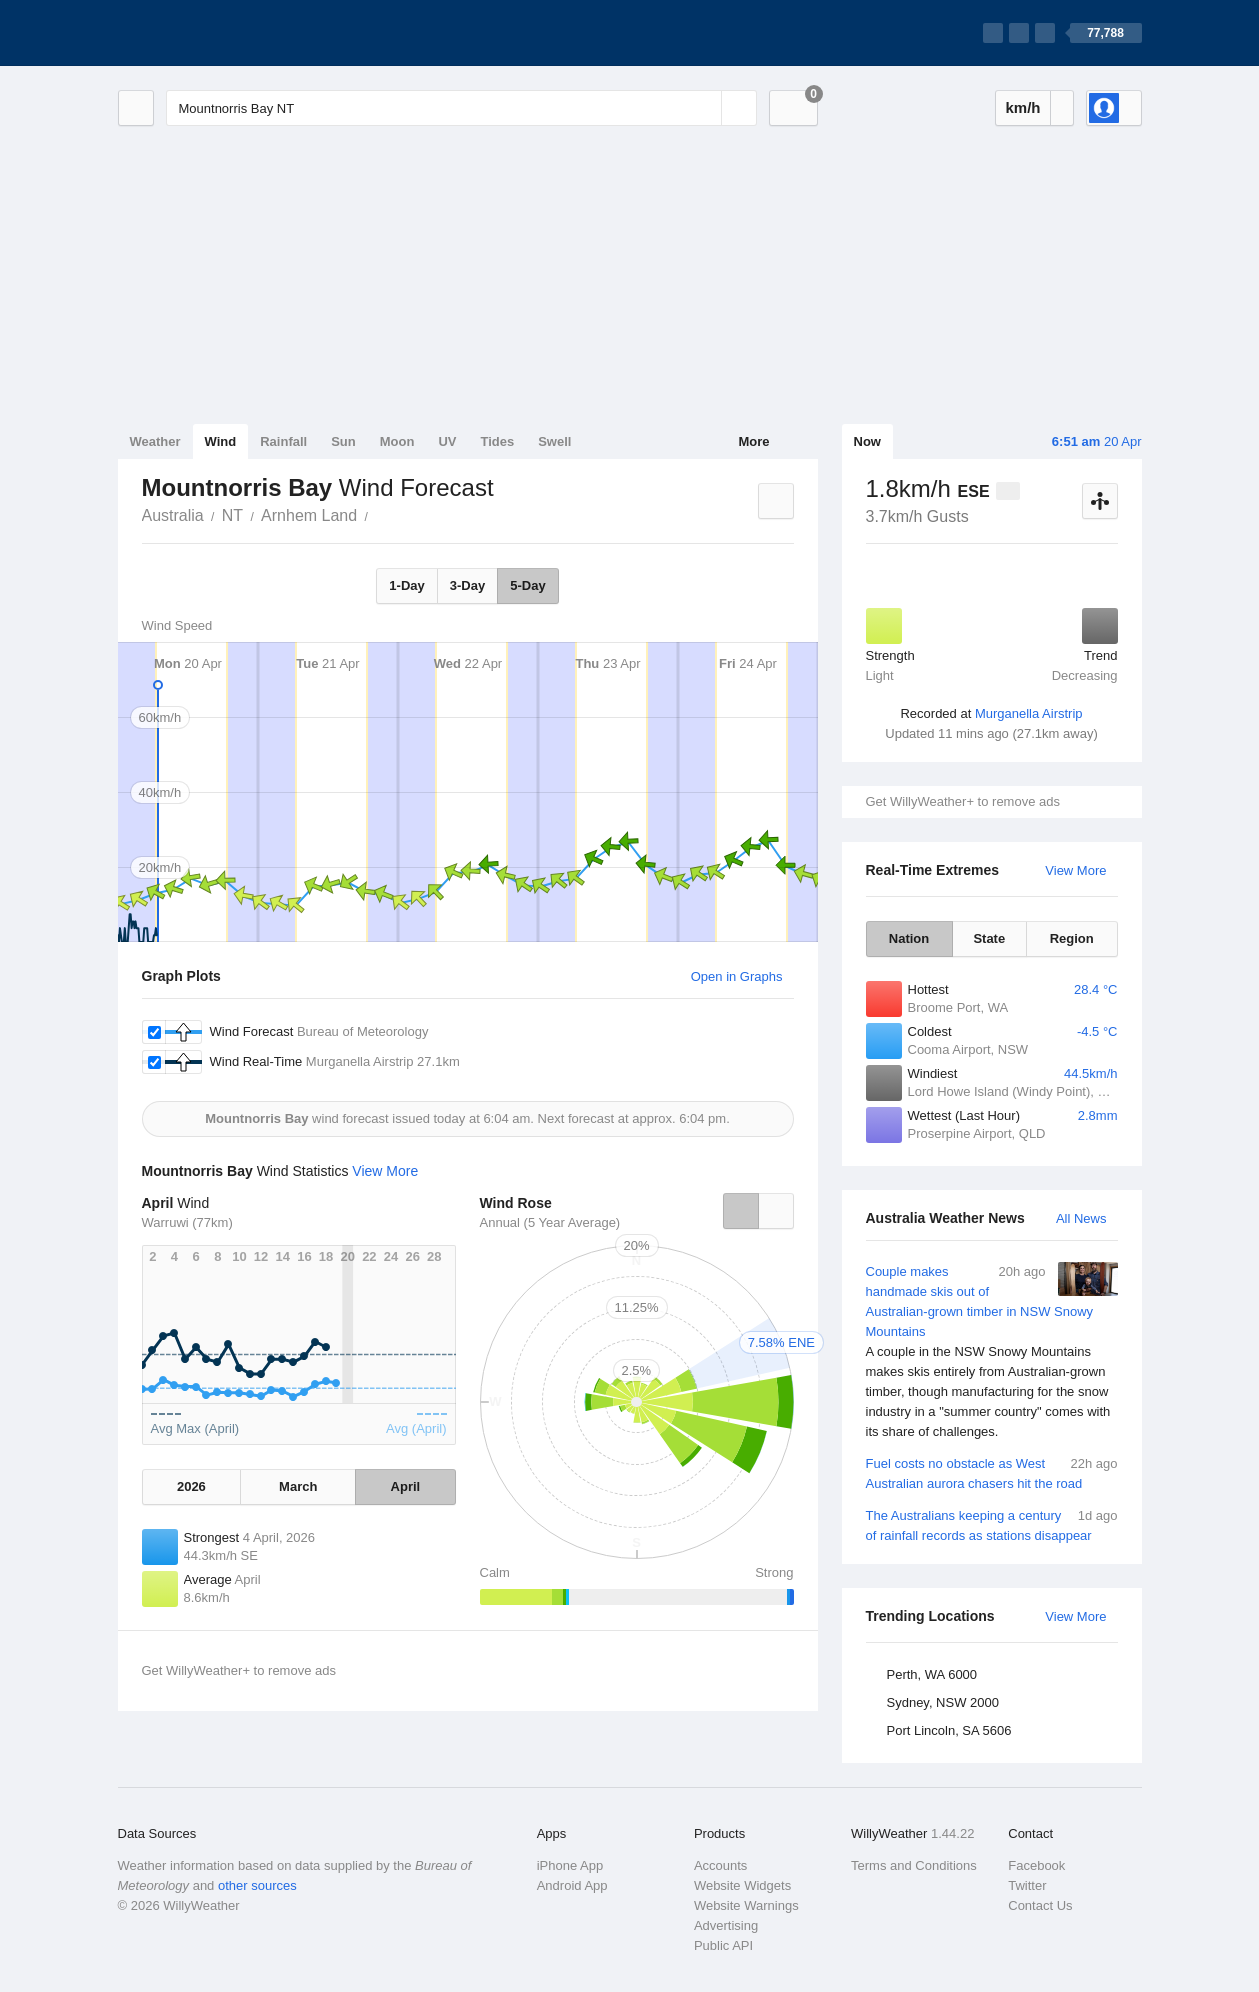 The image size is (1259, 1992). What do you see at coordinates (1027, 1885) in the screenshot?
I see `Twitter` at bounding box center [1027, 1885].